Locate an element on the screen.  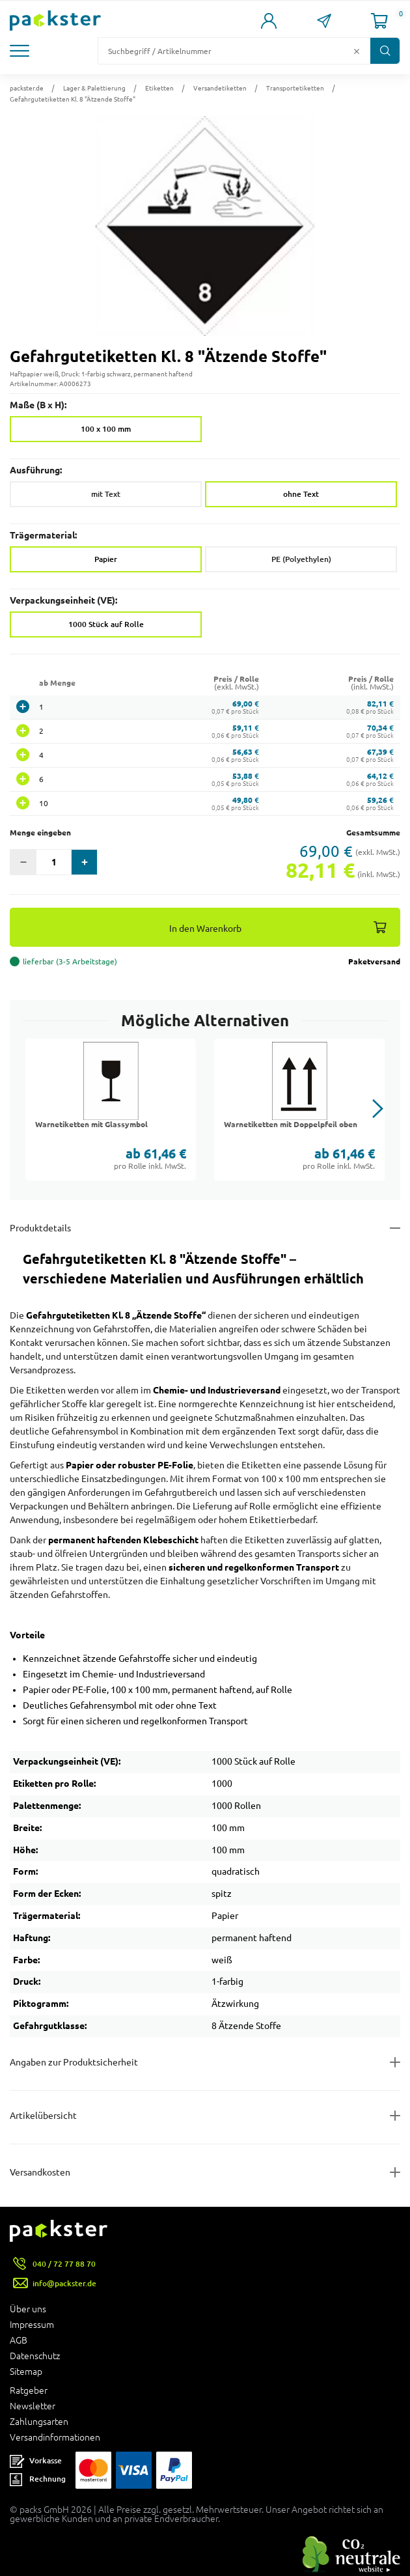
packster.de is located at coordinates (27, 88).